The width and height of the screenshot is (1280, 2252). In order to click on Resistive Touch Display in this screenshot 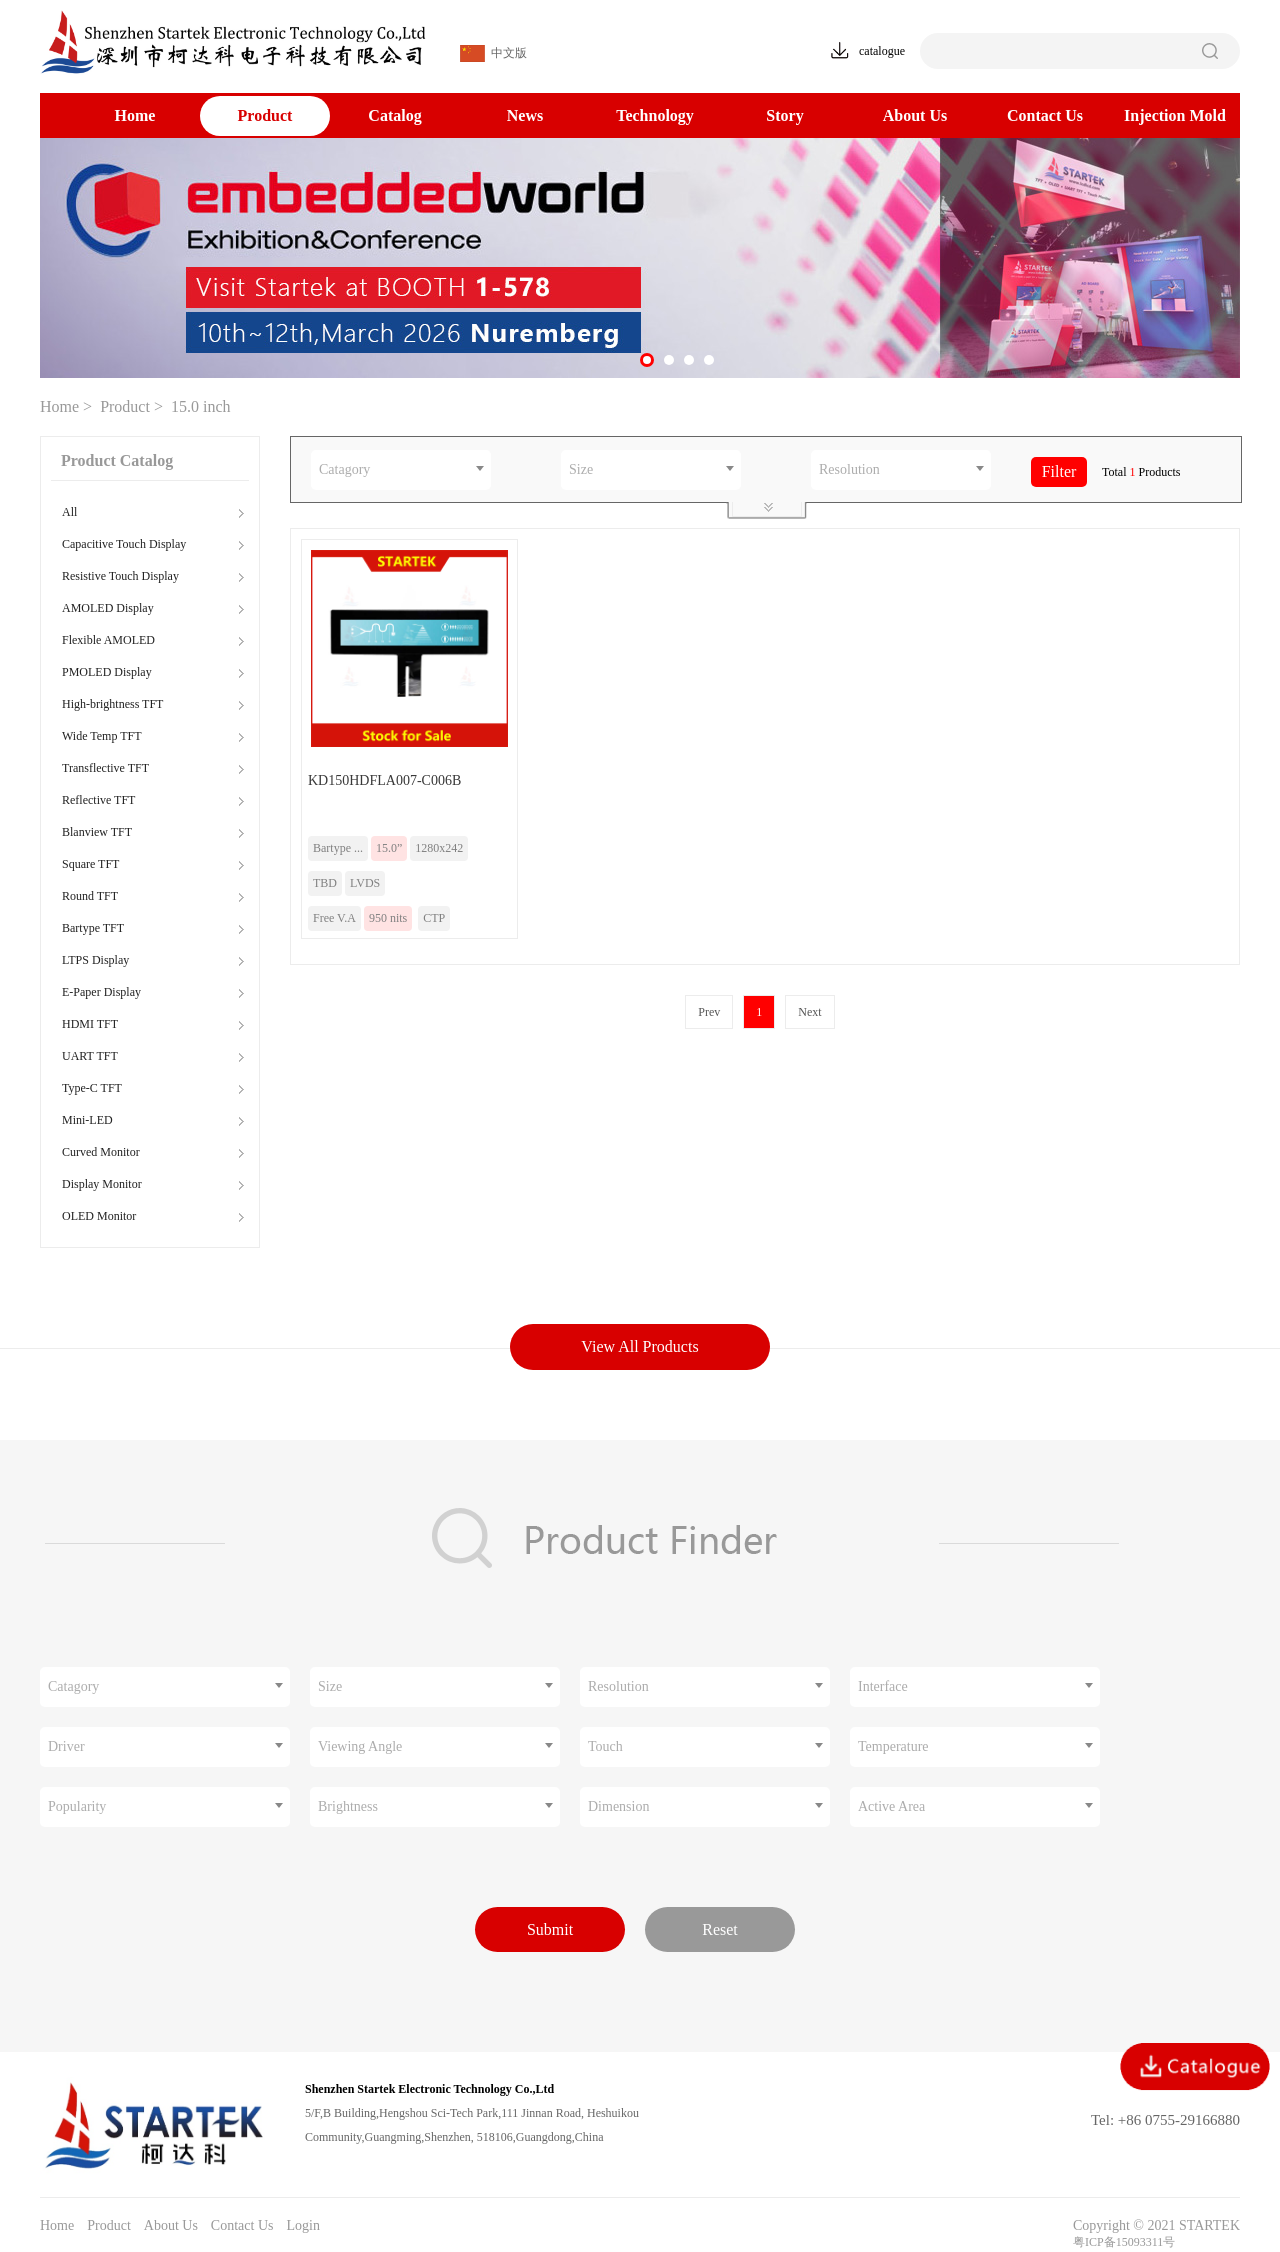, I will do `click(120, 576)`.